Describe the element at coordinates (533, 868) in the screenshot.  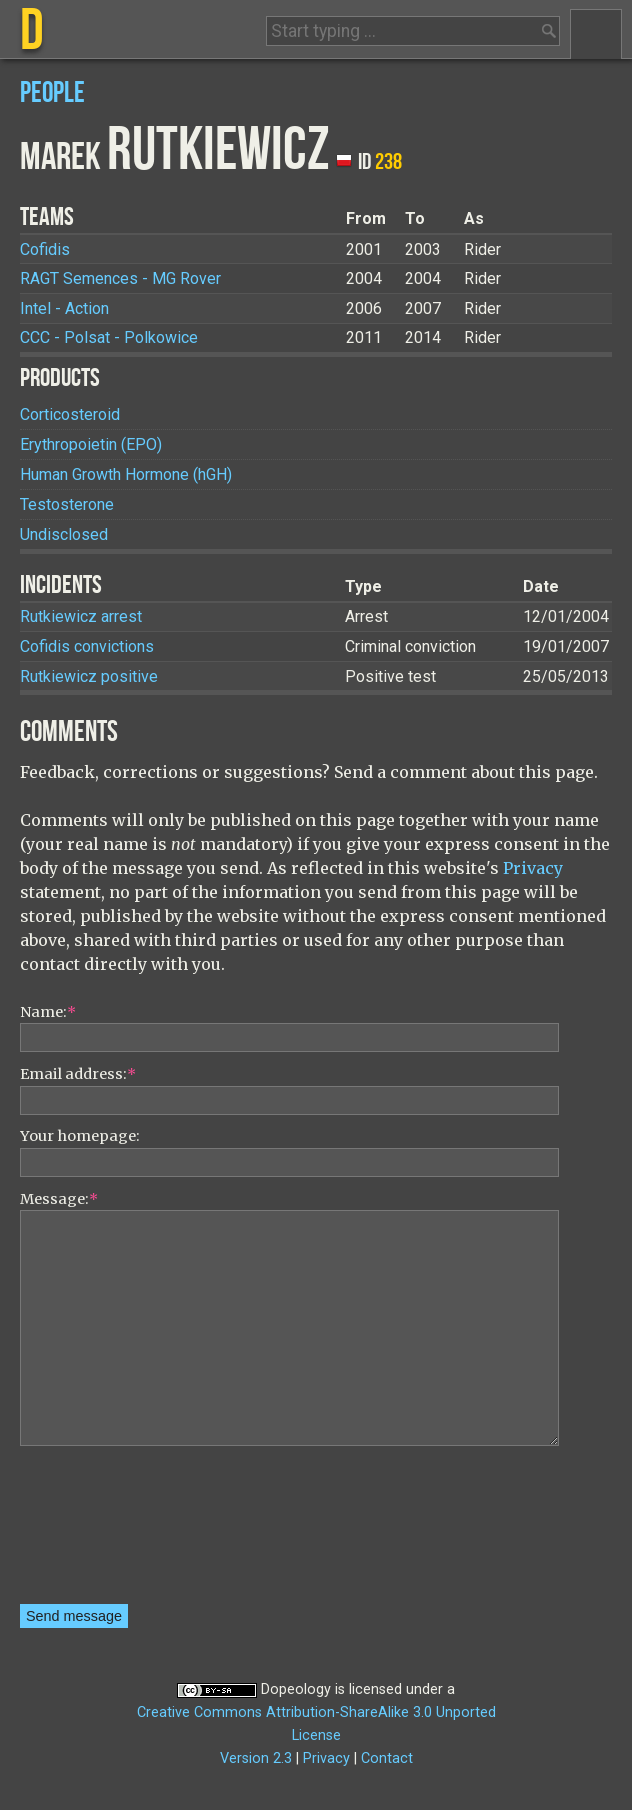
I see `Privacy` at that location.